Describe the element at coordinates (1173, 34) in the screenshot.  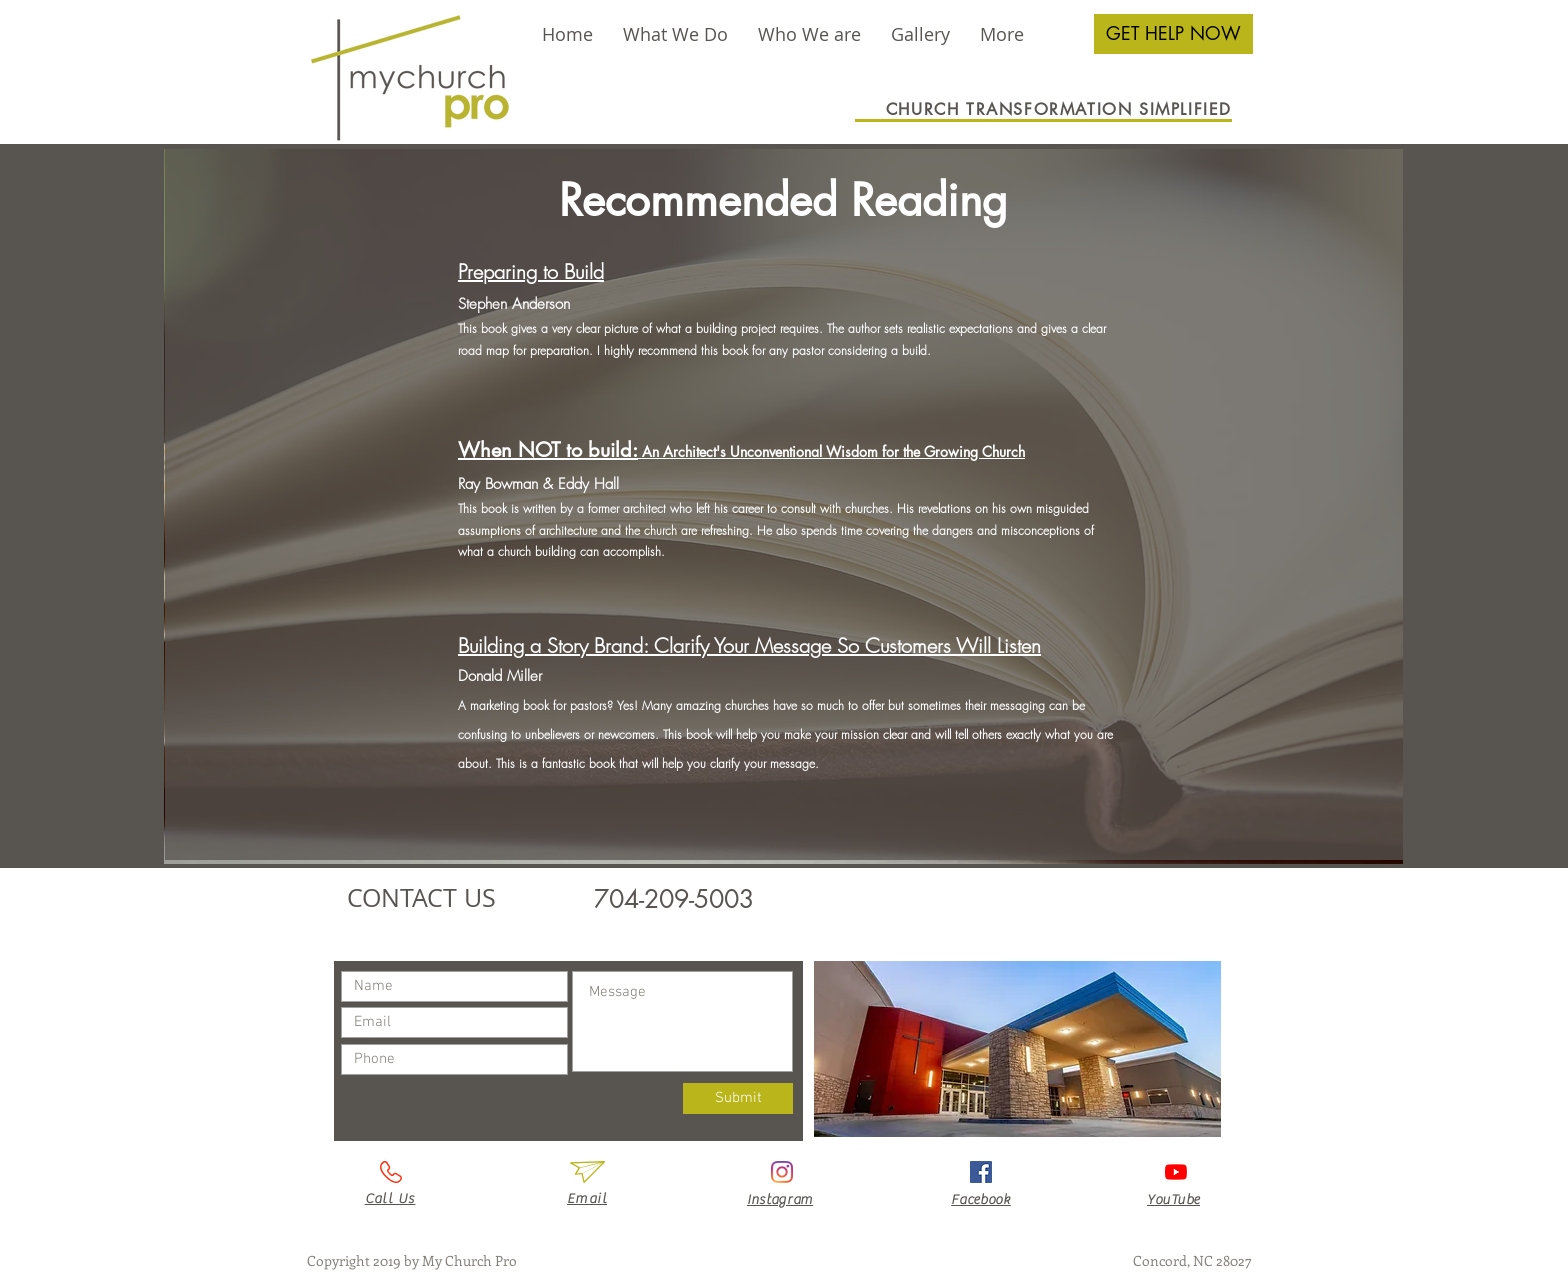
I see `[GET HELP NOW]` at that location.